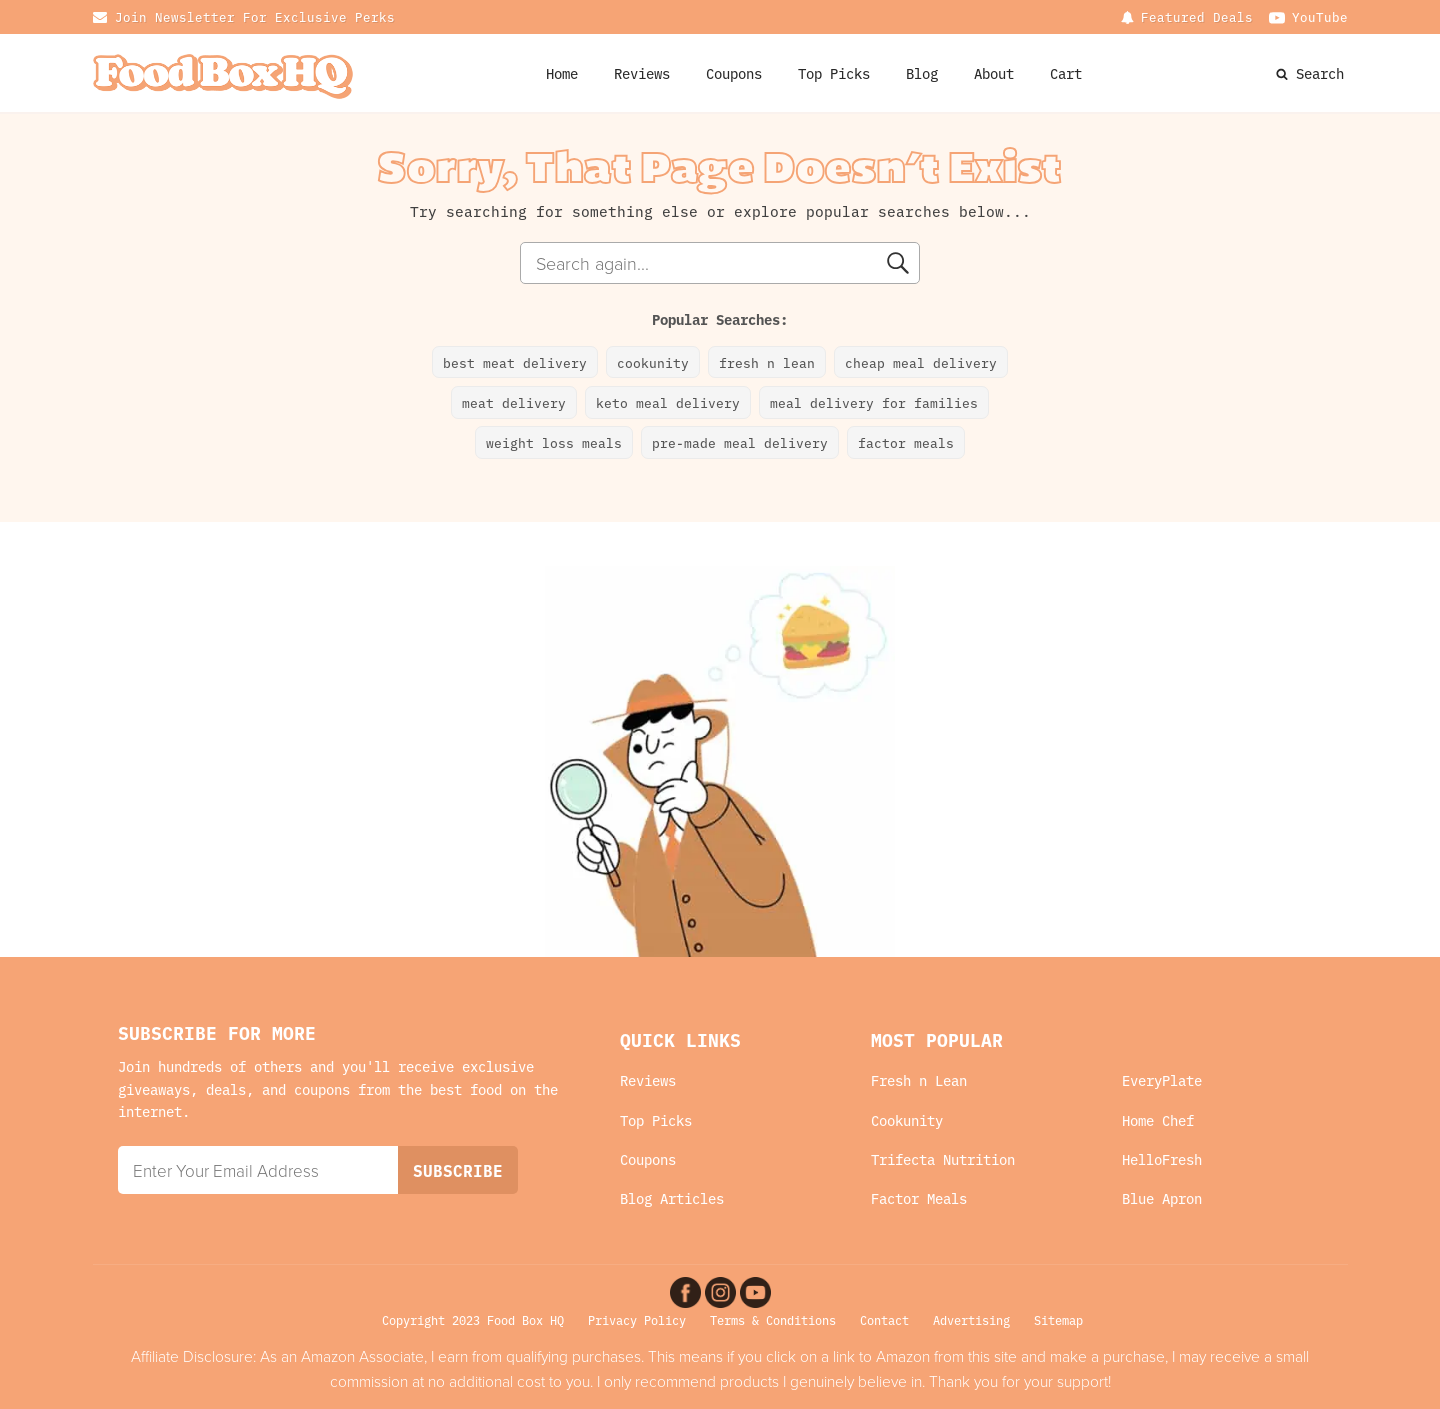  Describe the element at coordinates (1162, 1198) in the screenshot. I see `Blue Apron` at that location.